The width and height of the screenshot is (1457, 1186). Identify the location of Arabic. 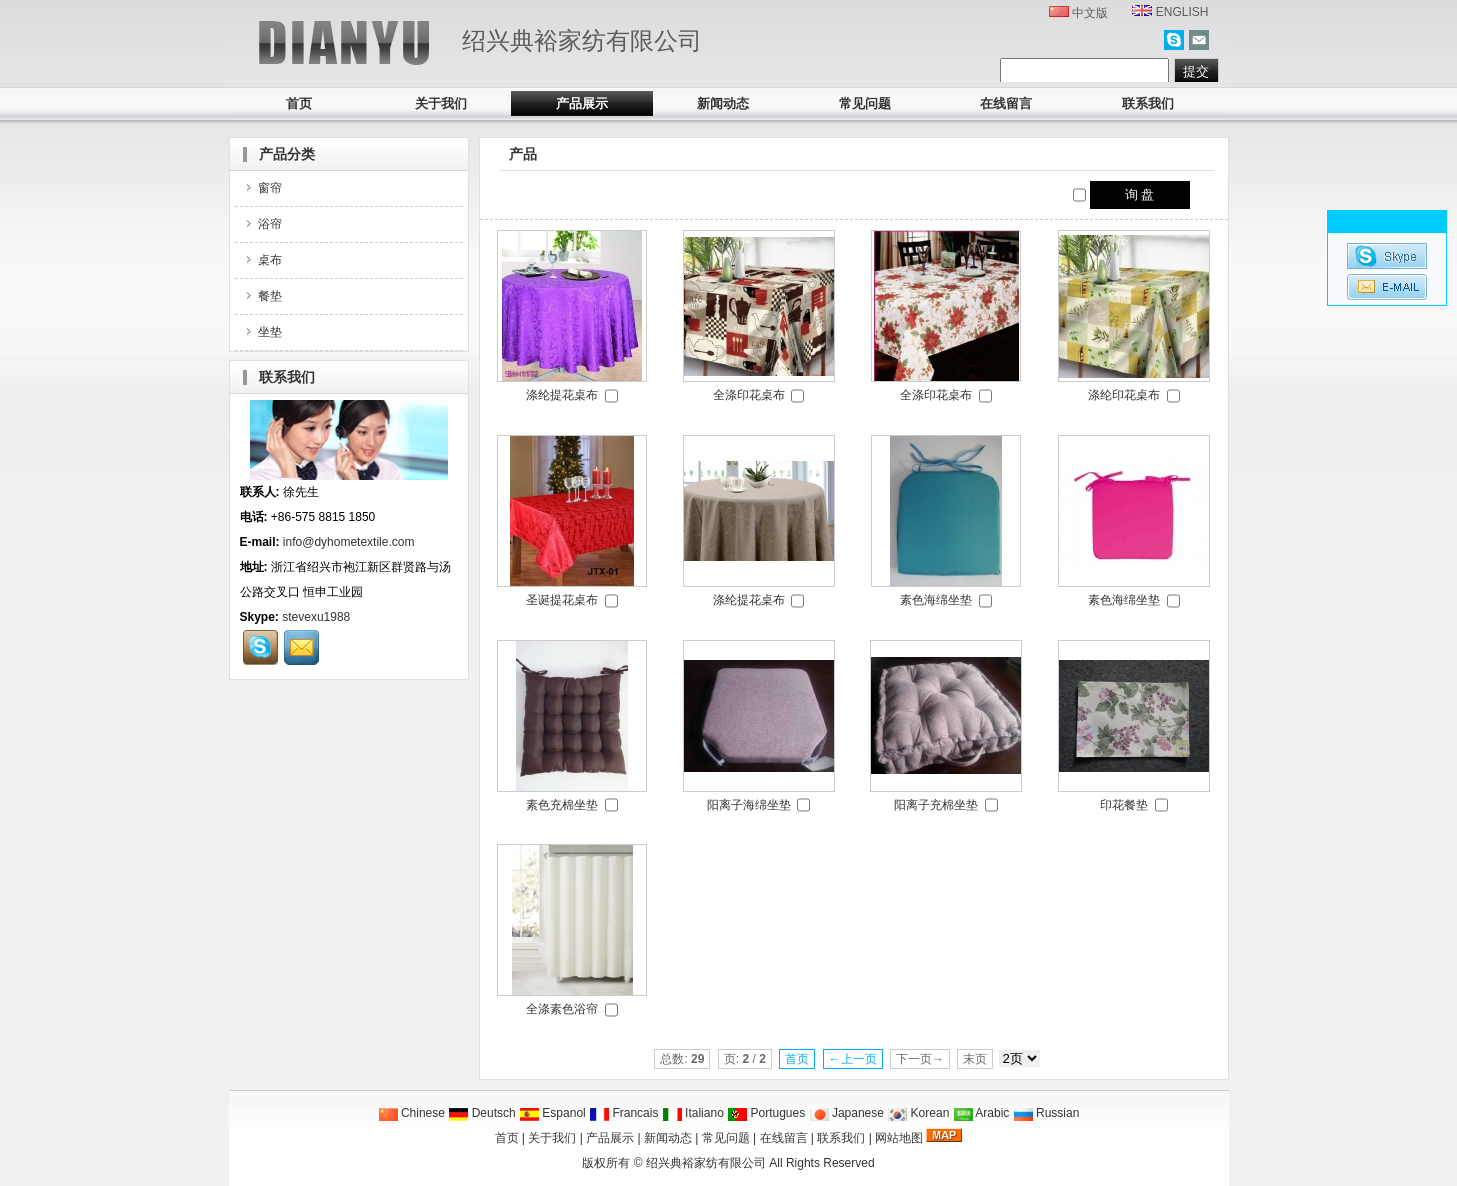
(981, 1113).